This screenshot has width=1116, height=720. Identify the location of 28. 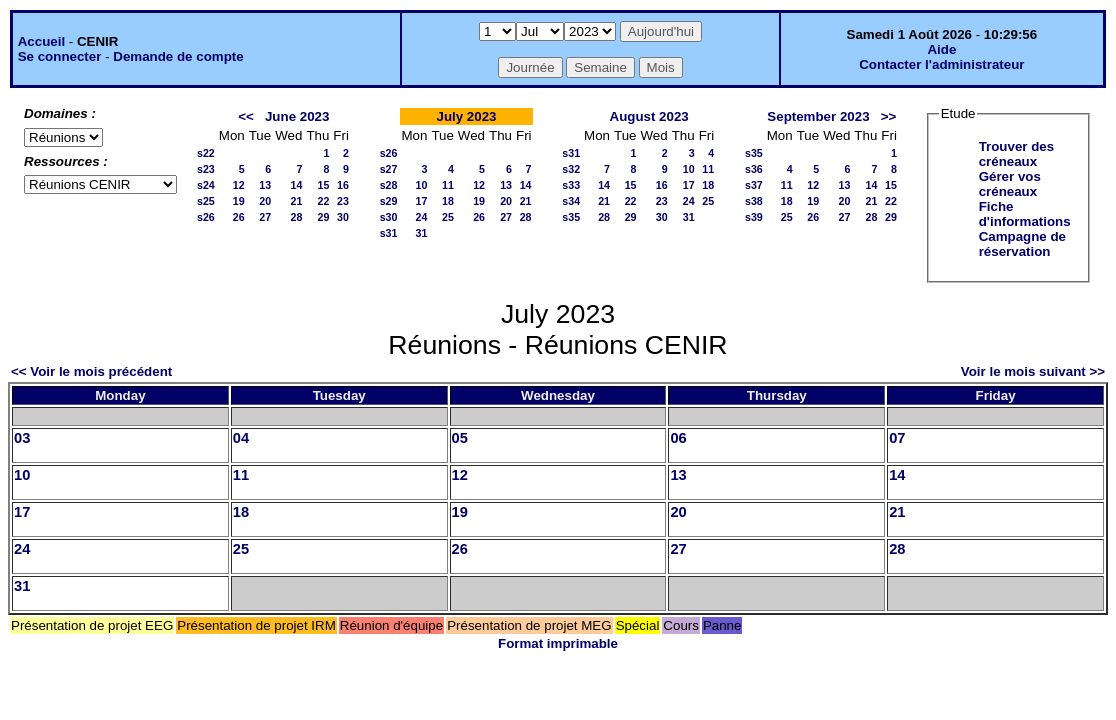
(297, 217).